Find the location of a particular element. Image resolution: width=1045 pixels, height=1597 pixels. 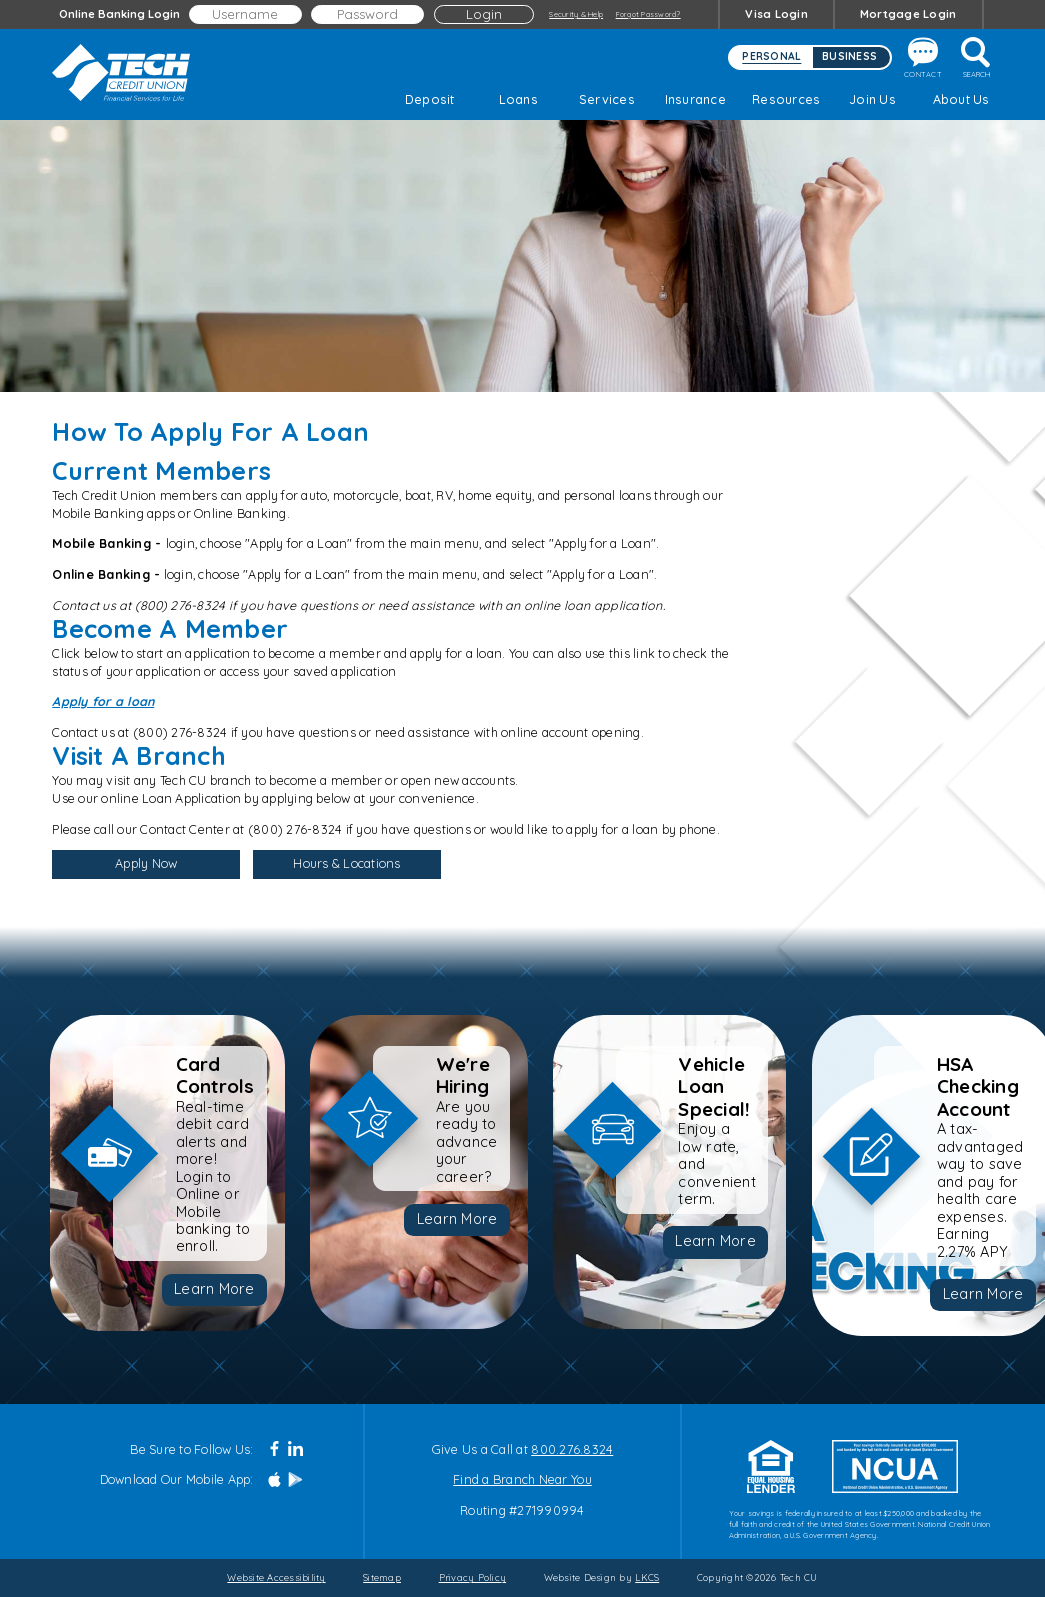

Join Us is located at coordinates (872, 99).